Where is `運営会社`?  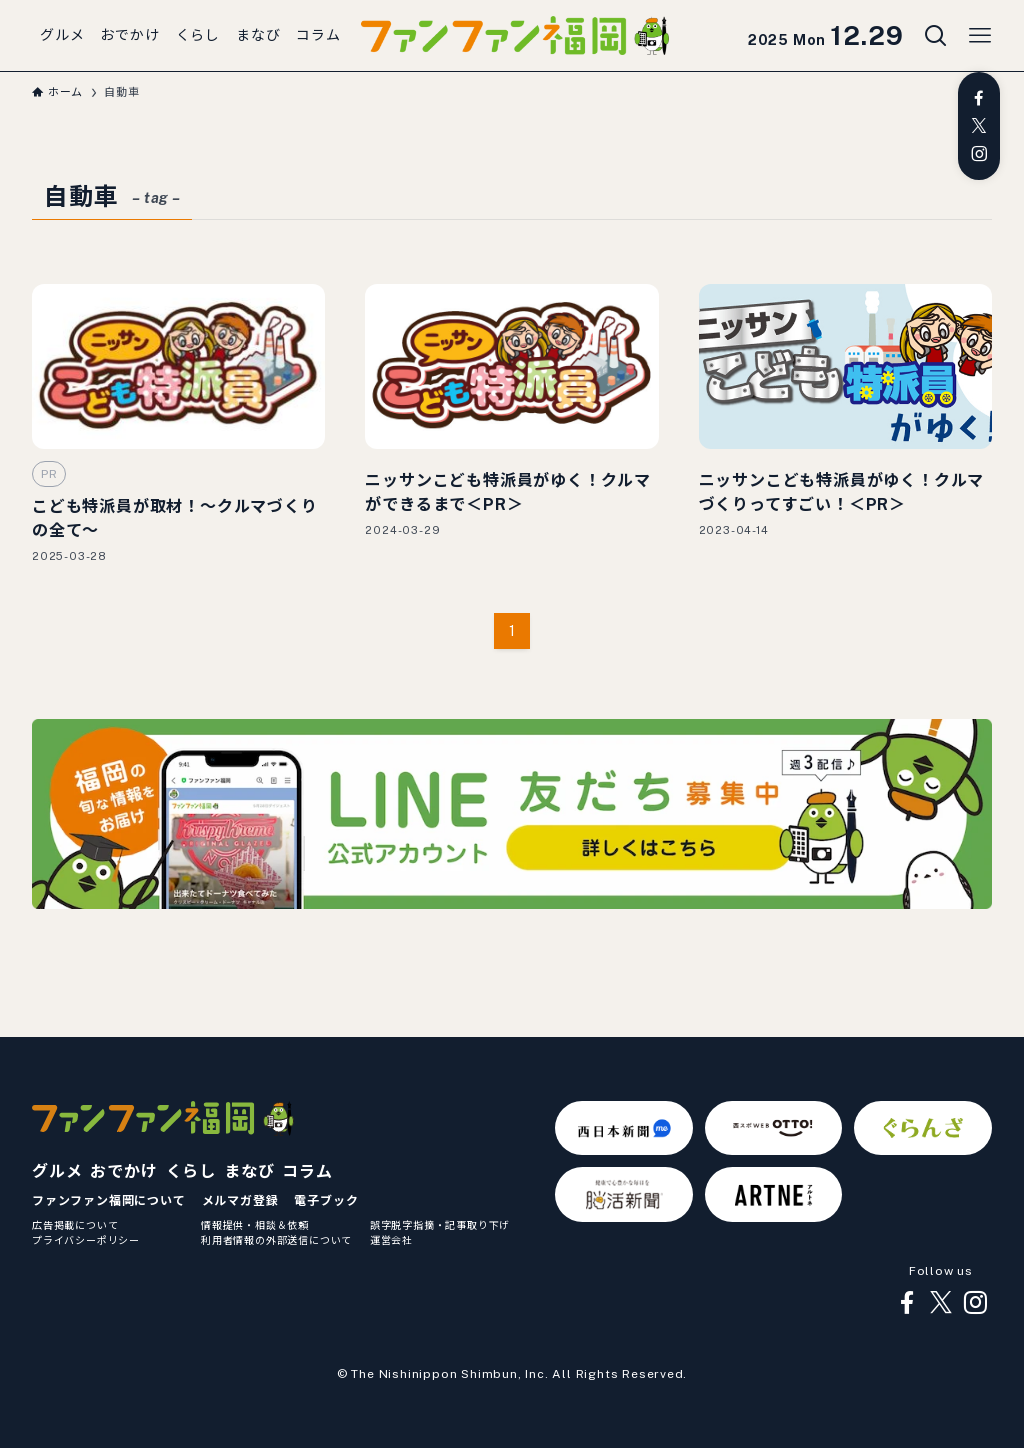
運営会社 is located at coordinates (391, 1240).